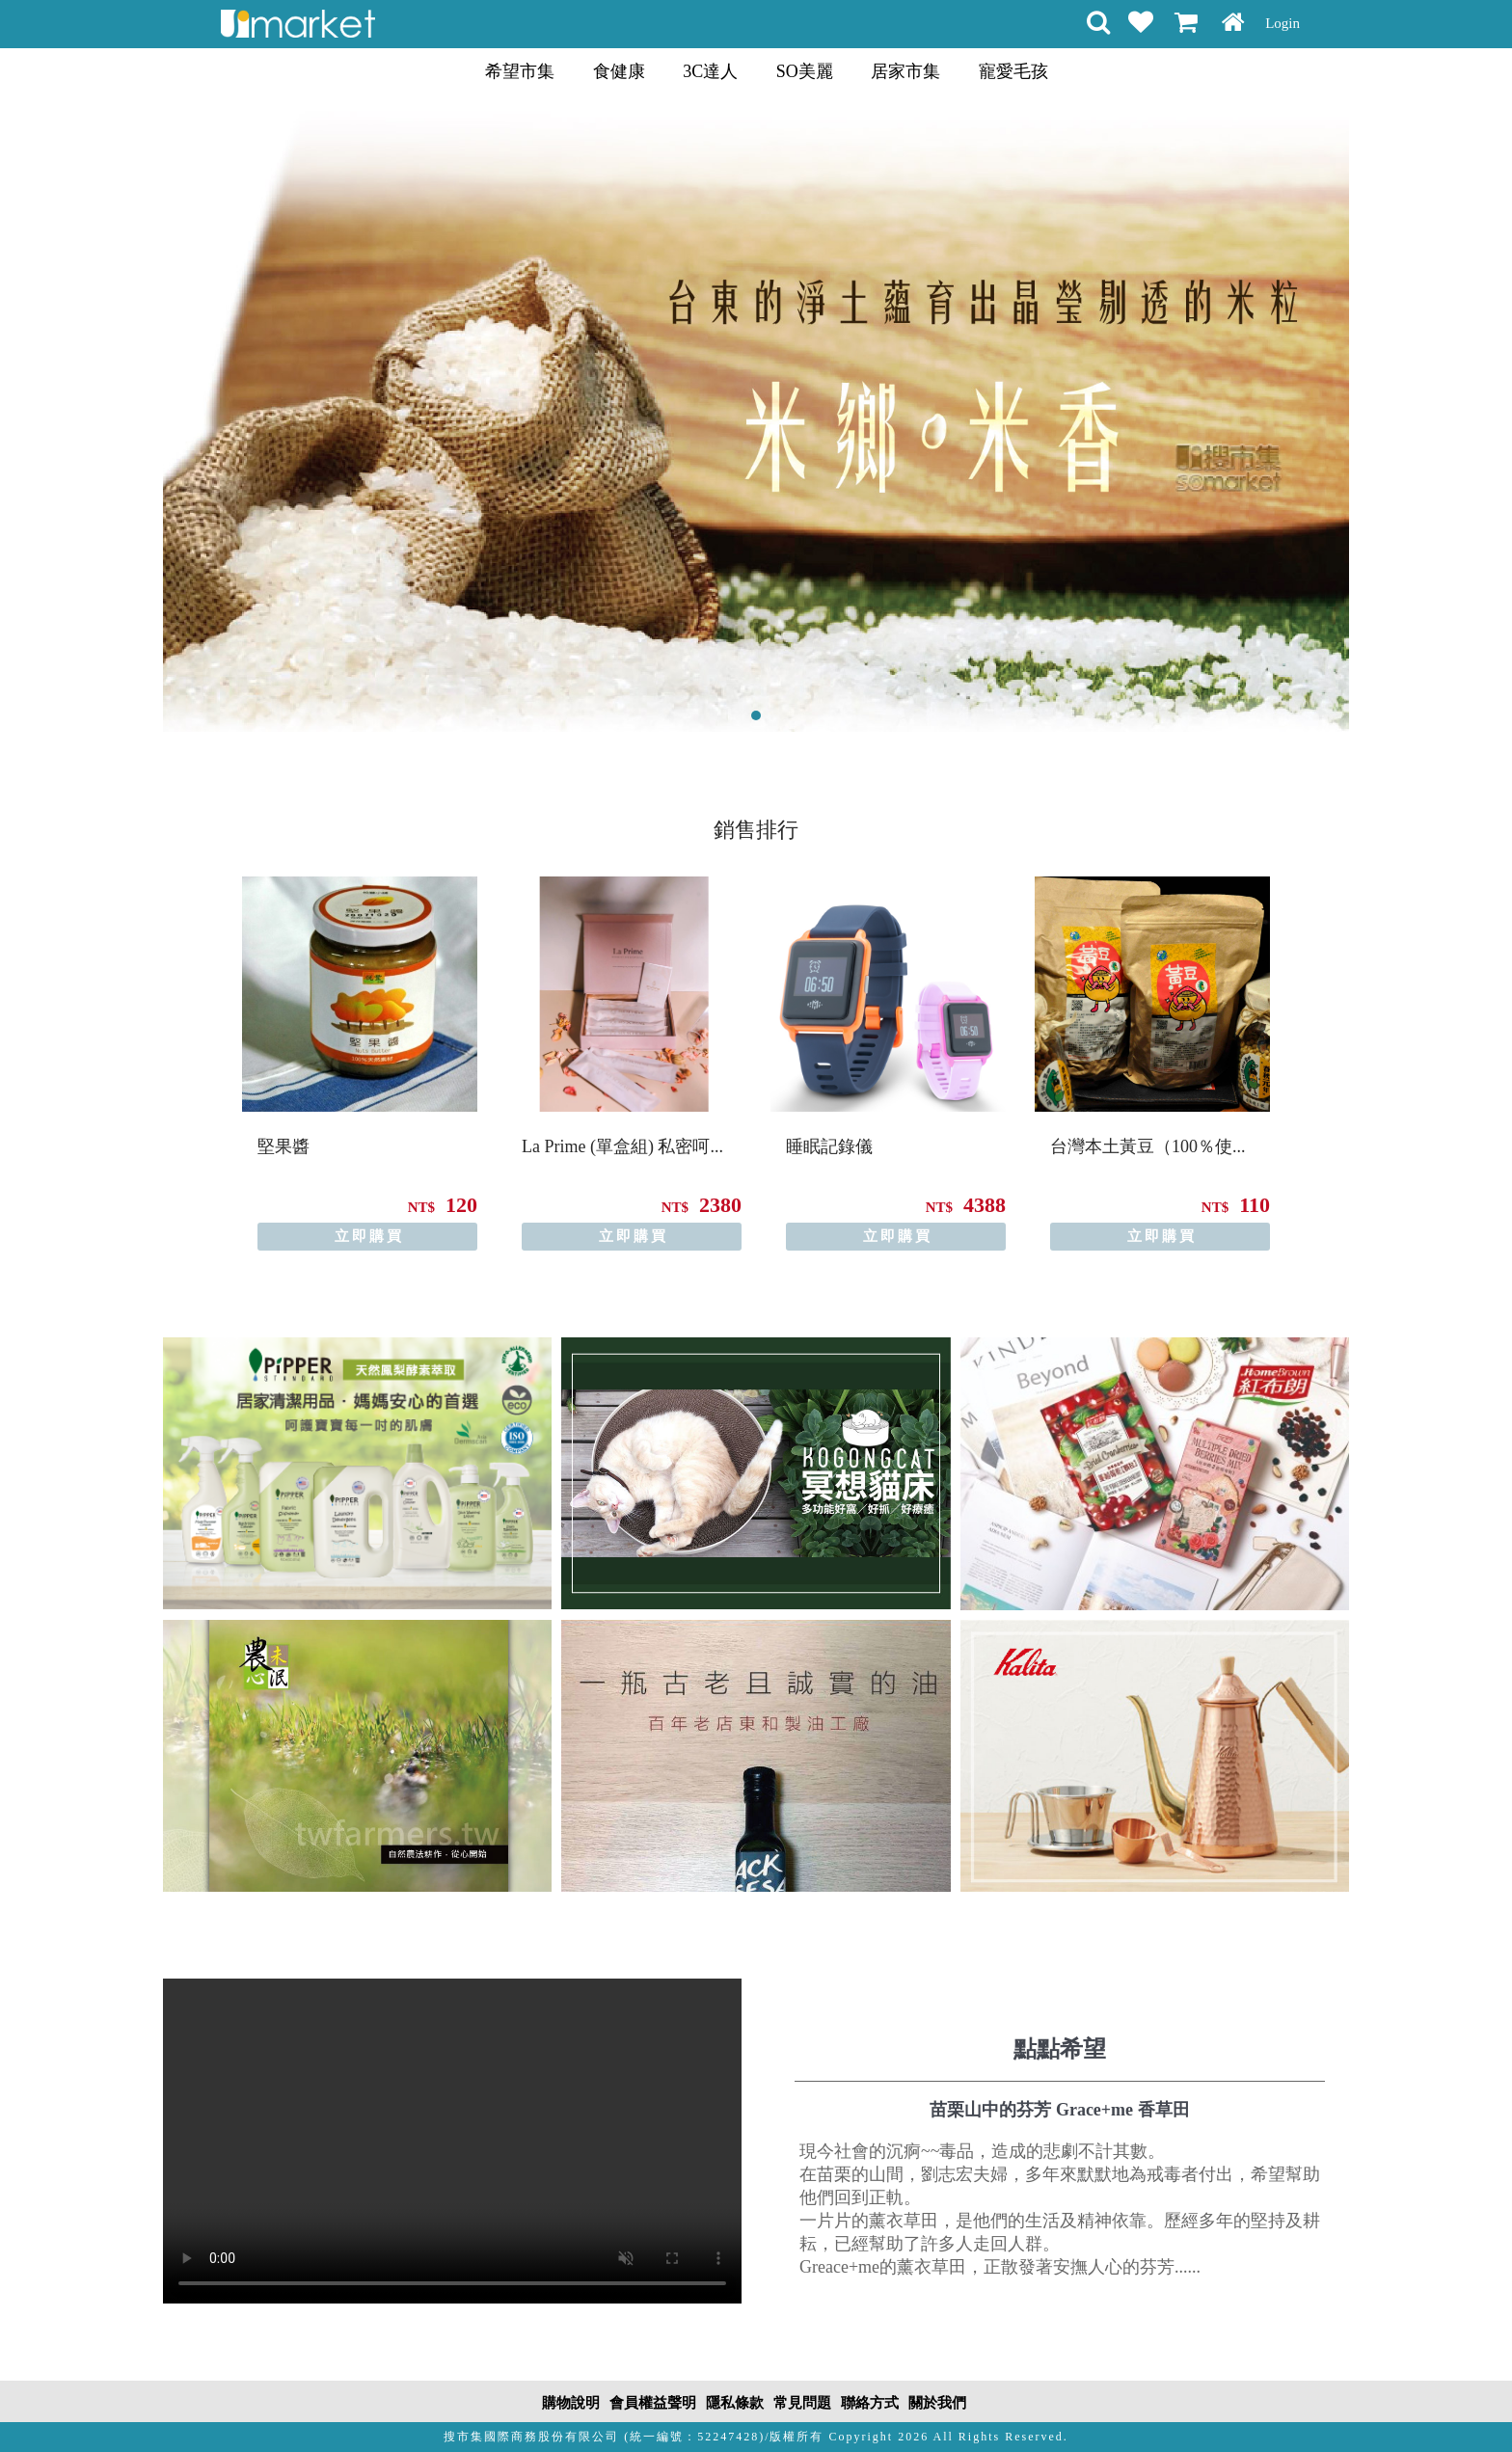  I want to click on SO美麗, so click(804, 71).